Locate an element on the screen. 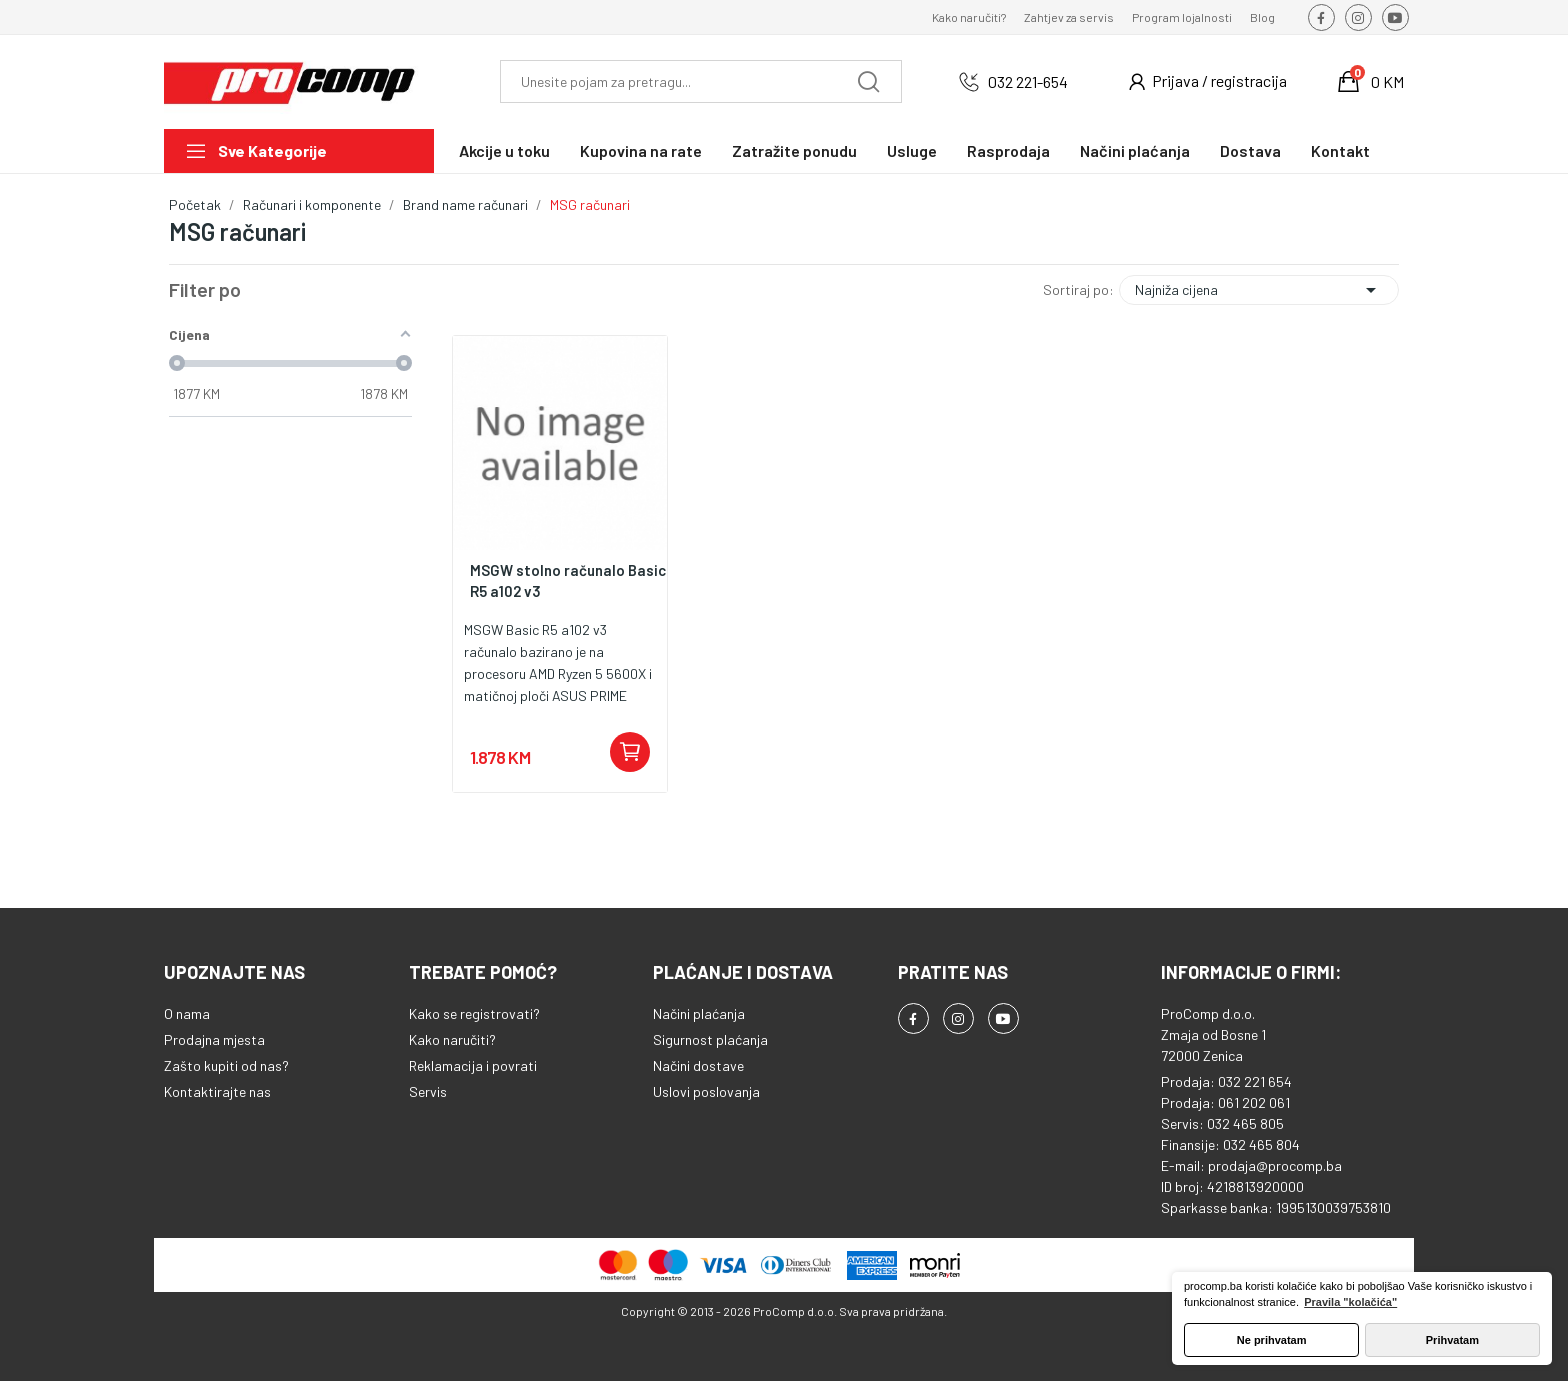 This screenshot has height=1381, width=1568. Program lojalnosti is located at coordinates (1182, 17).